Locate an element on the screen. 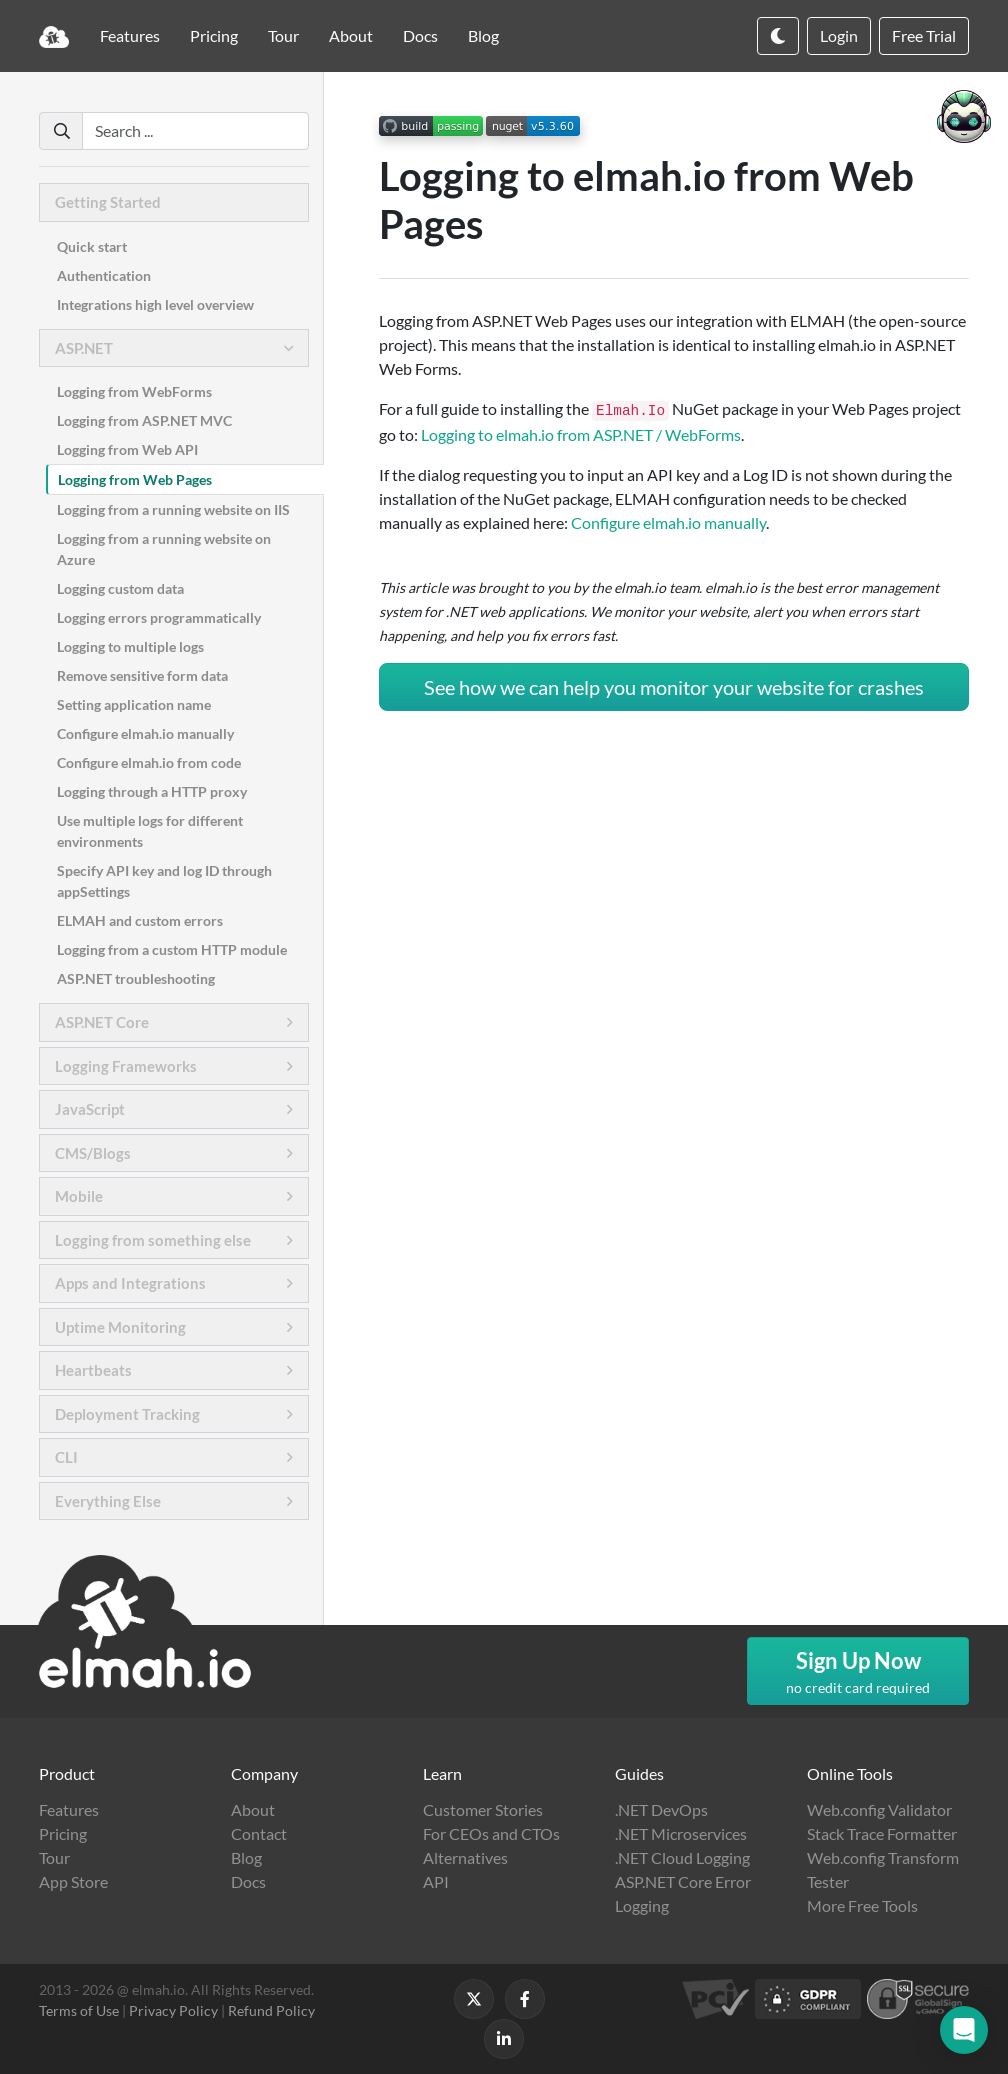  Web.config Validator is located at coordinates (879, 1809).